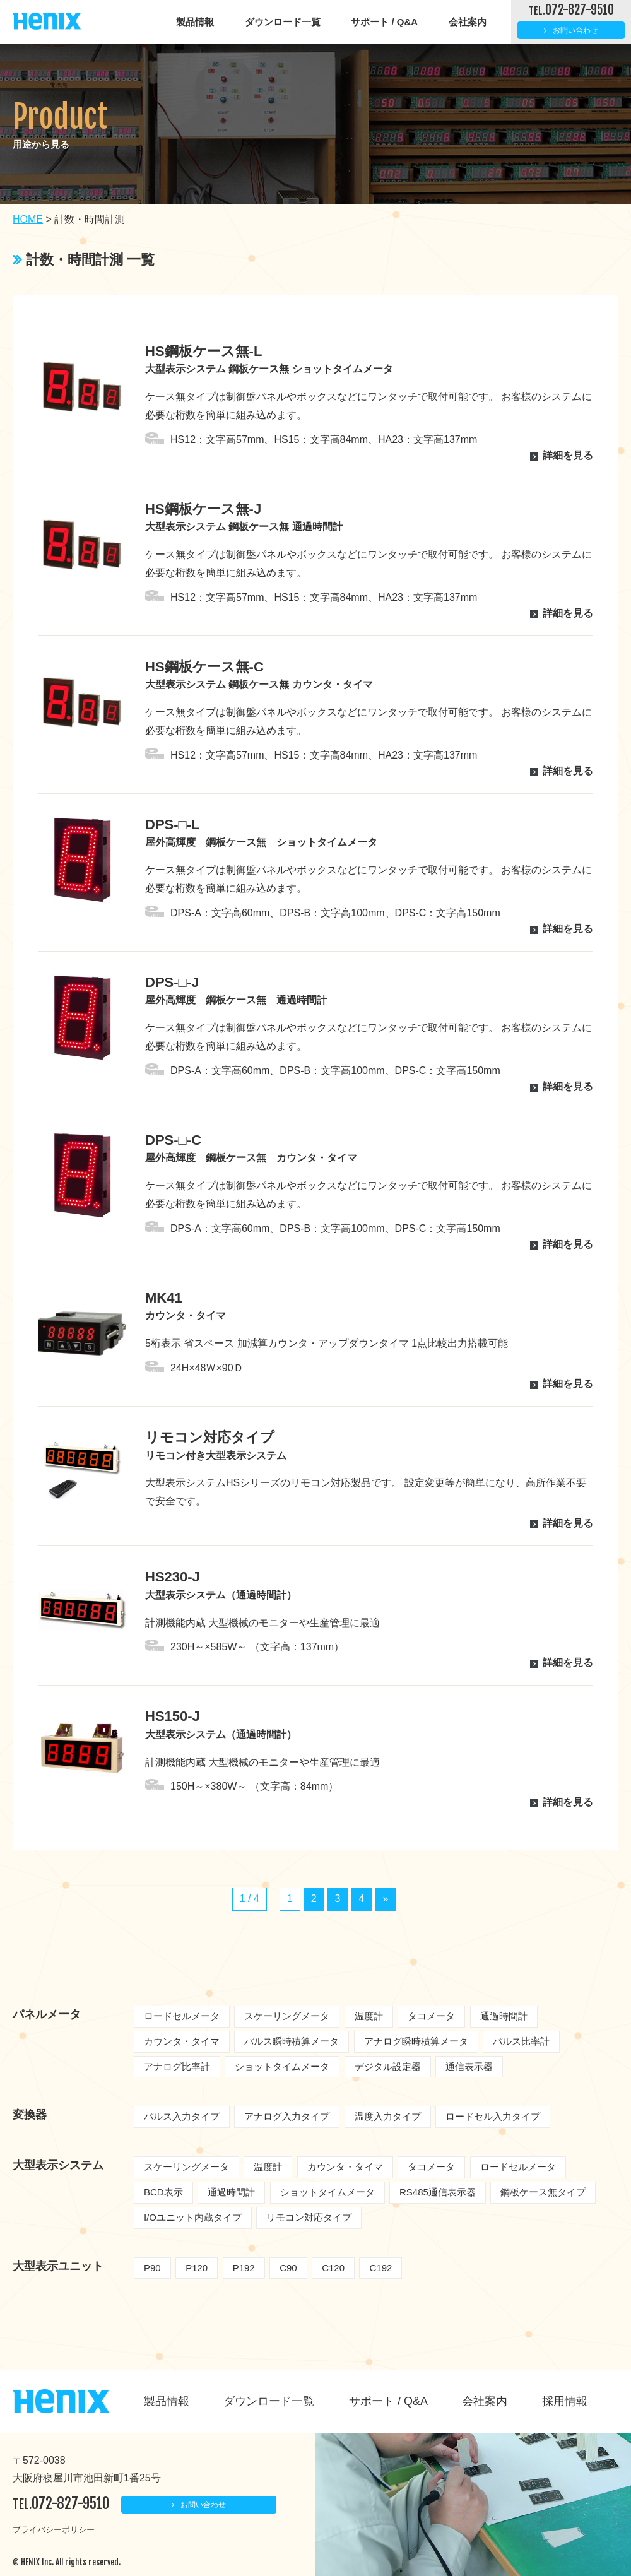  What do you see at coordinates (182, 2041) in the screenshot?
I see `カウンタ・タイマ` at bounding box center [182, 2041].